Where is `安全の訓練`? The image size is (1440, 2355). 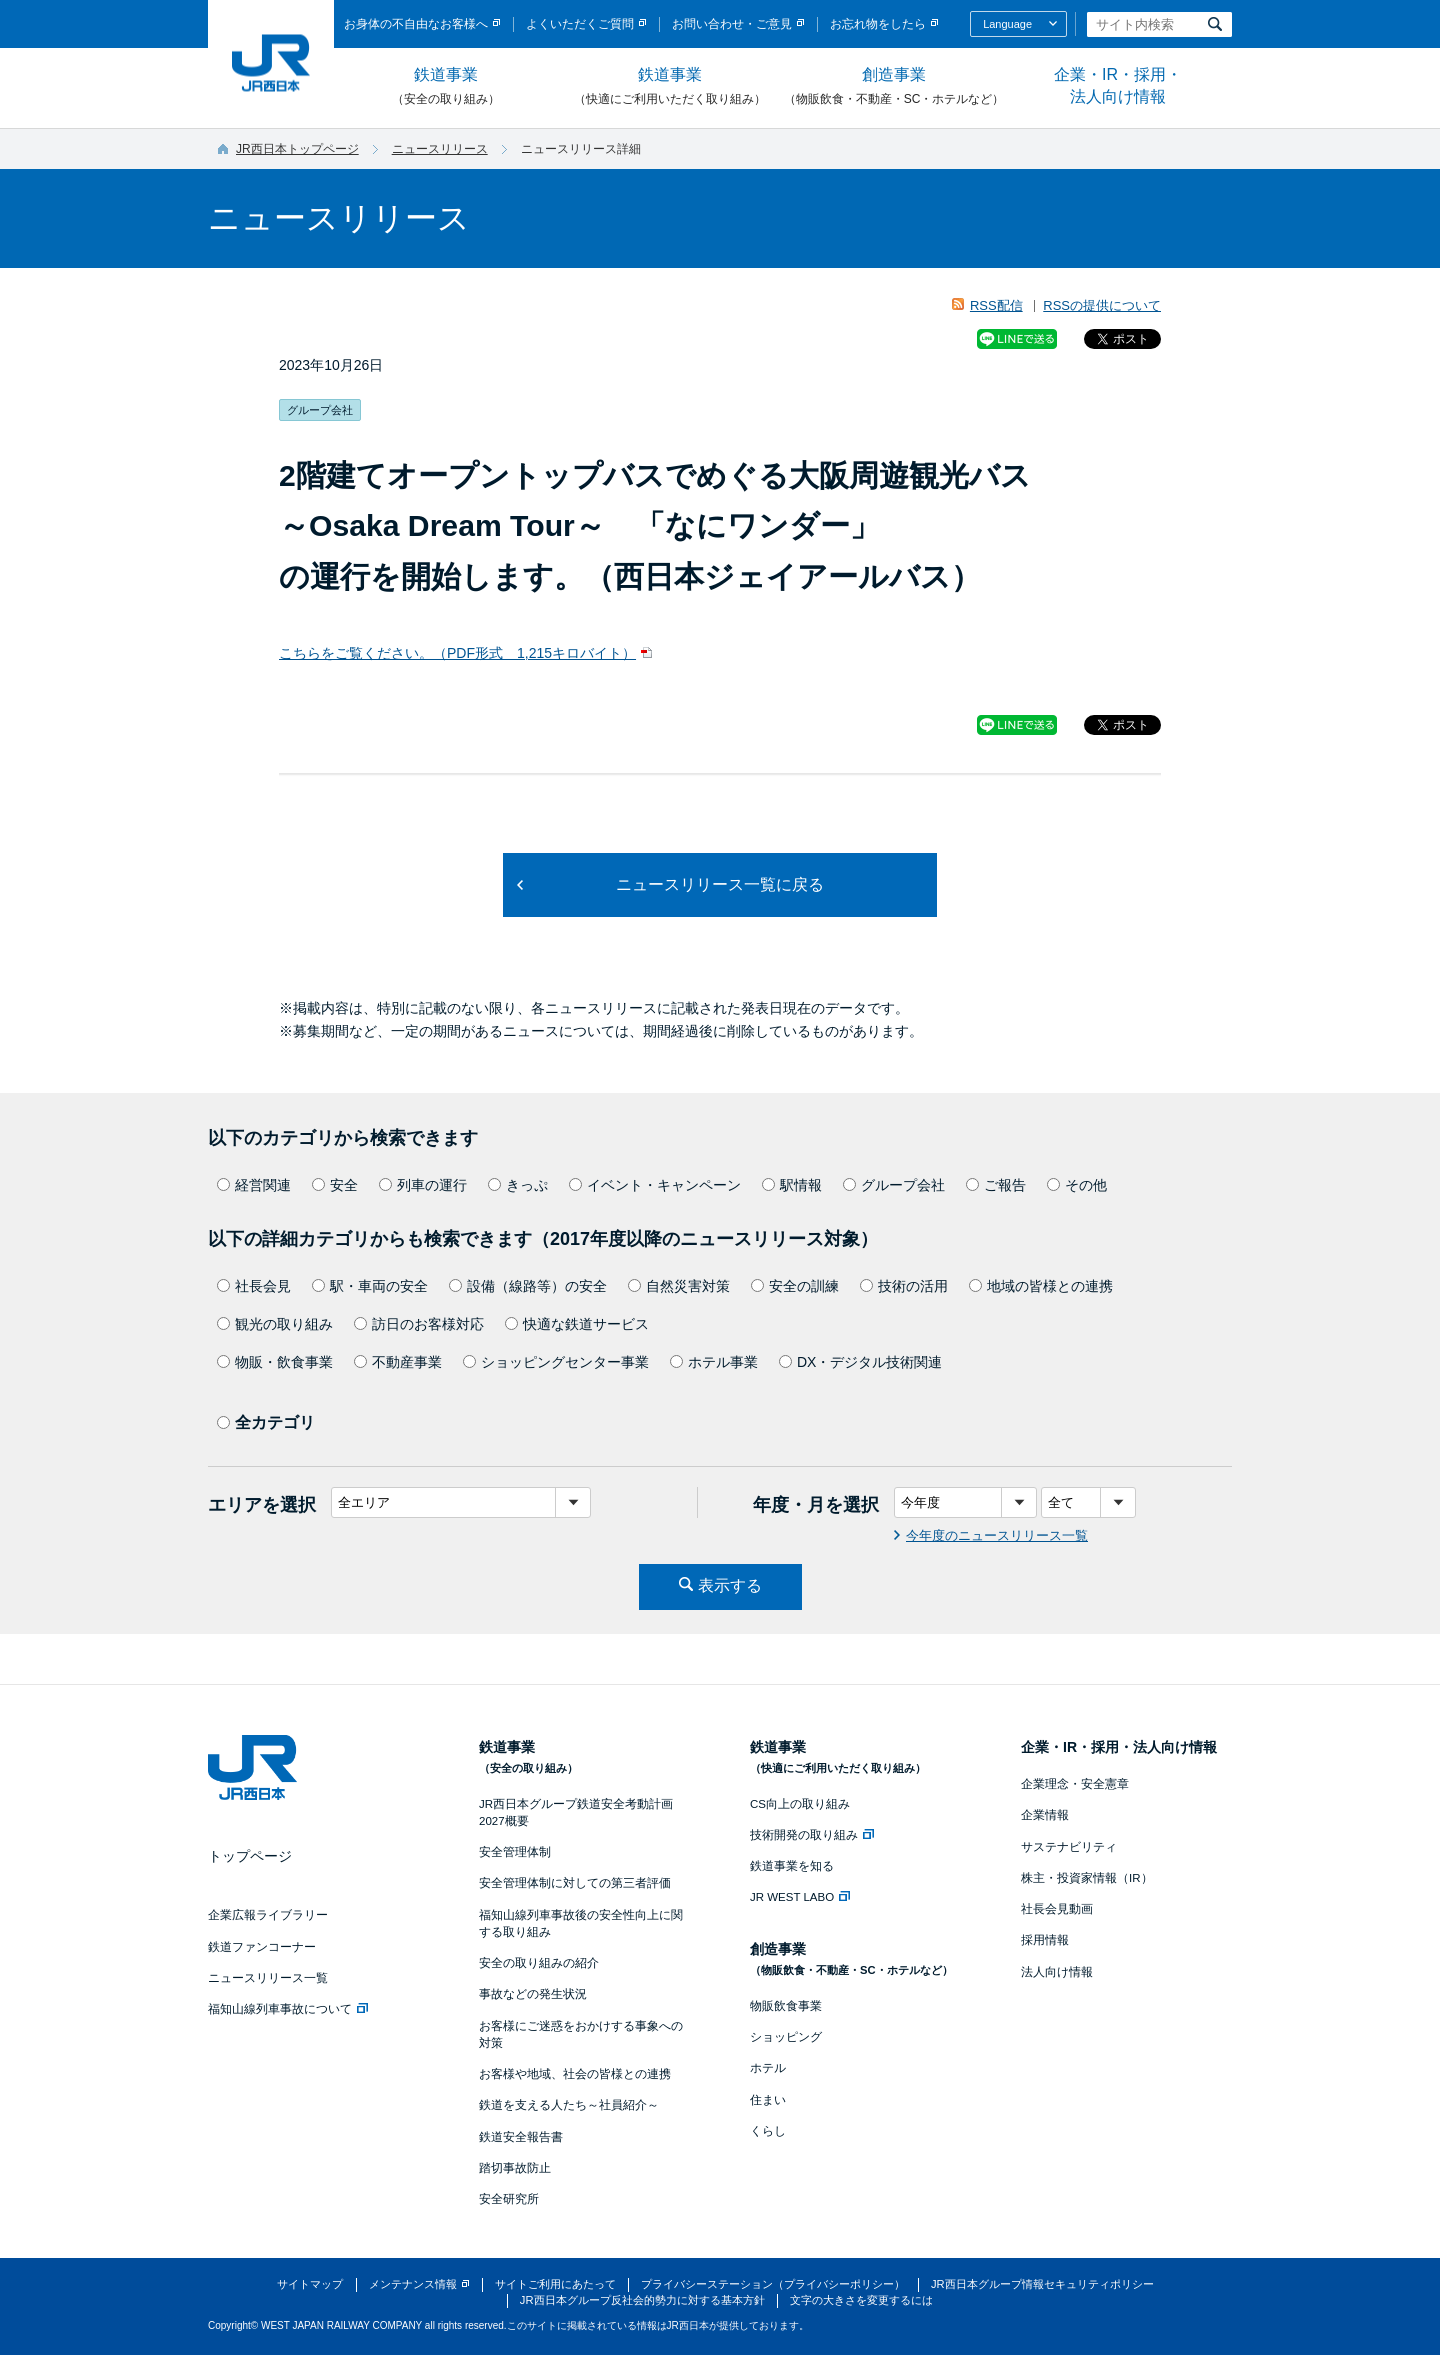
安全の訓練 is located at coordinates (795, 1286).